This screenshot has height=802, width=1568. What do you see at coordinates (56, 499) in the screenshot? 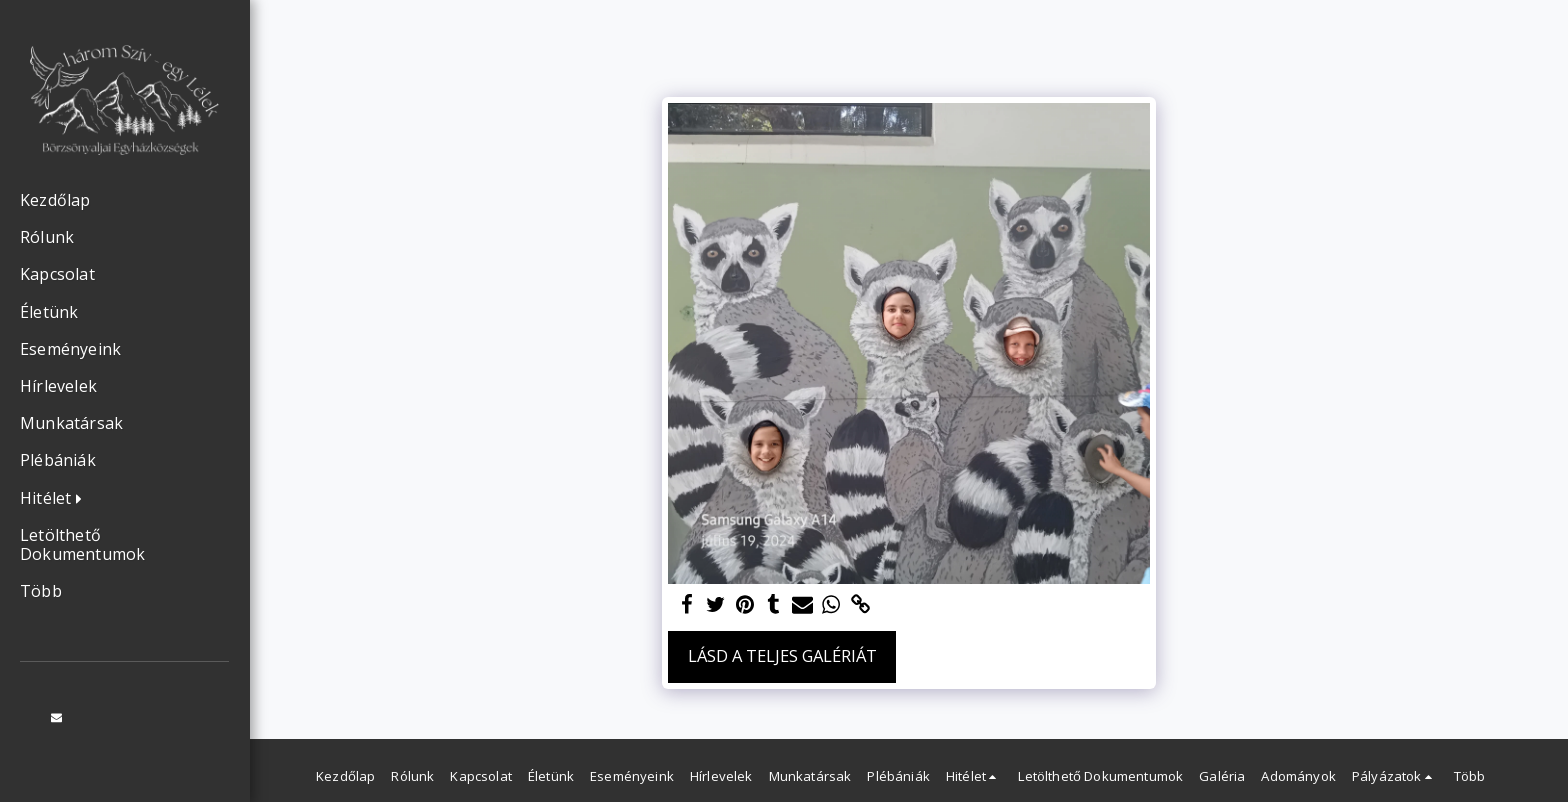
I see `[button]` at bounding box center [56, 499].